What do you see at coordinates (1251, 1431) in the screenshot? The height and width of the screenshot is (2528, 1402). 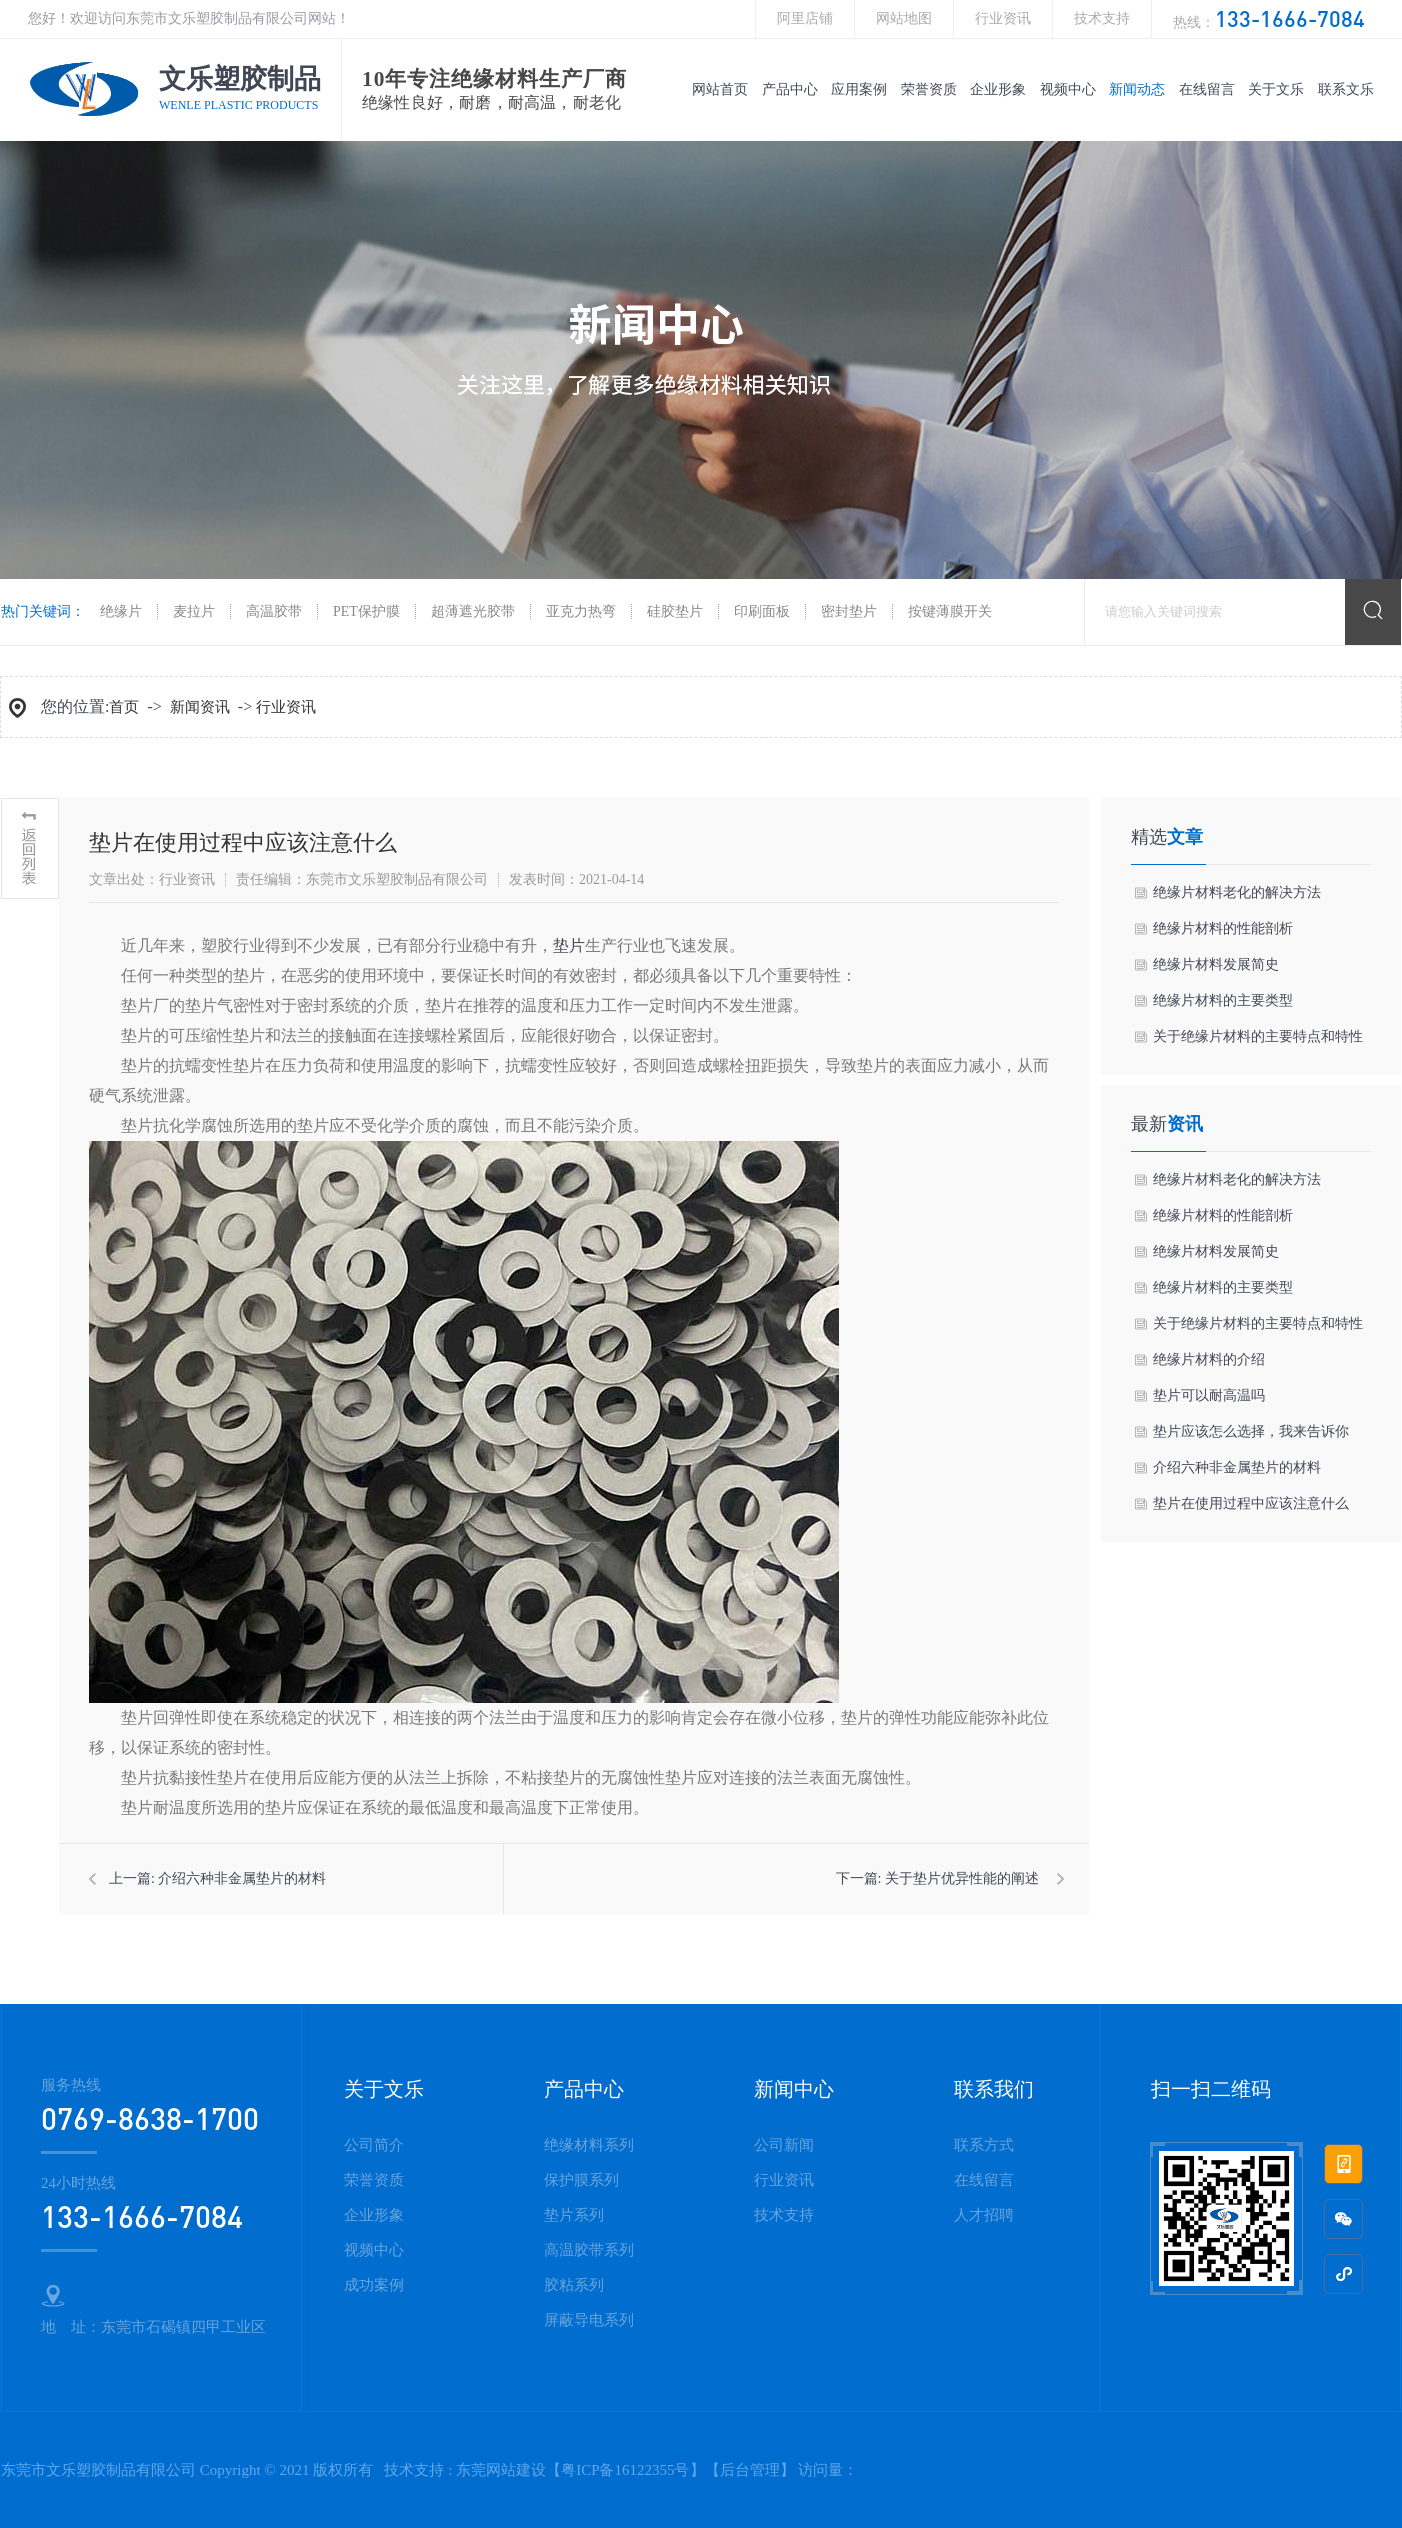 I see `垫片应该怎么选择，我来告诉你` at bounding box center [1251, 1431].